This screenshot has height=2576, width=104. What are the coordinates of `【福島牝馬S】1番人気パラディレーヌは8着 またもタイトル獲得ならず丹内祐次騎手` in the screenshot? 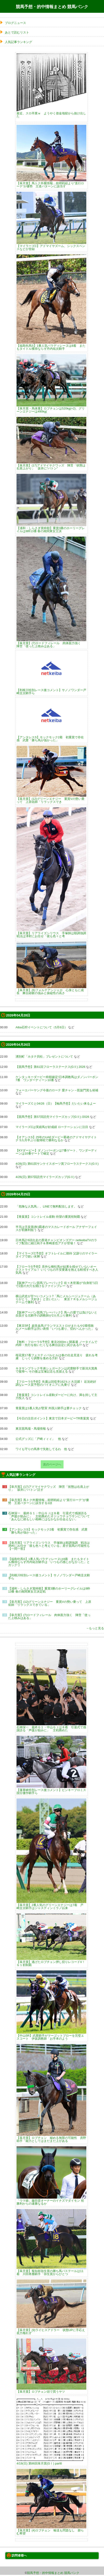 It's located at (51, 302).